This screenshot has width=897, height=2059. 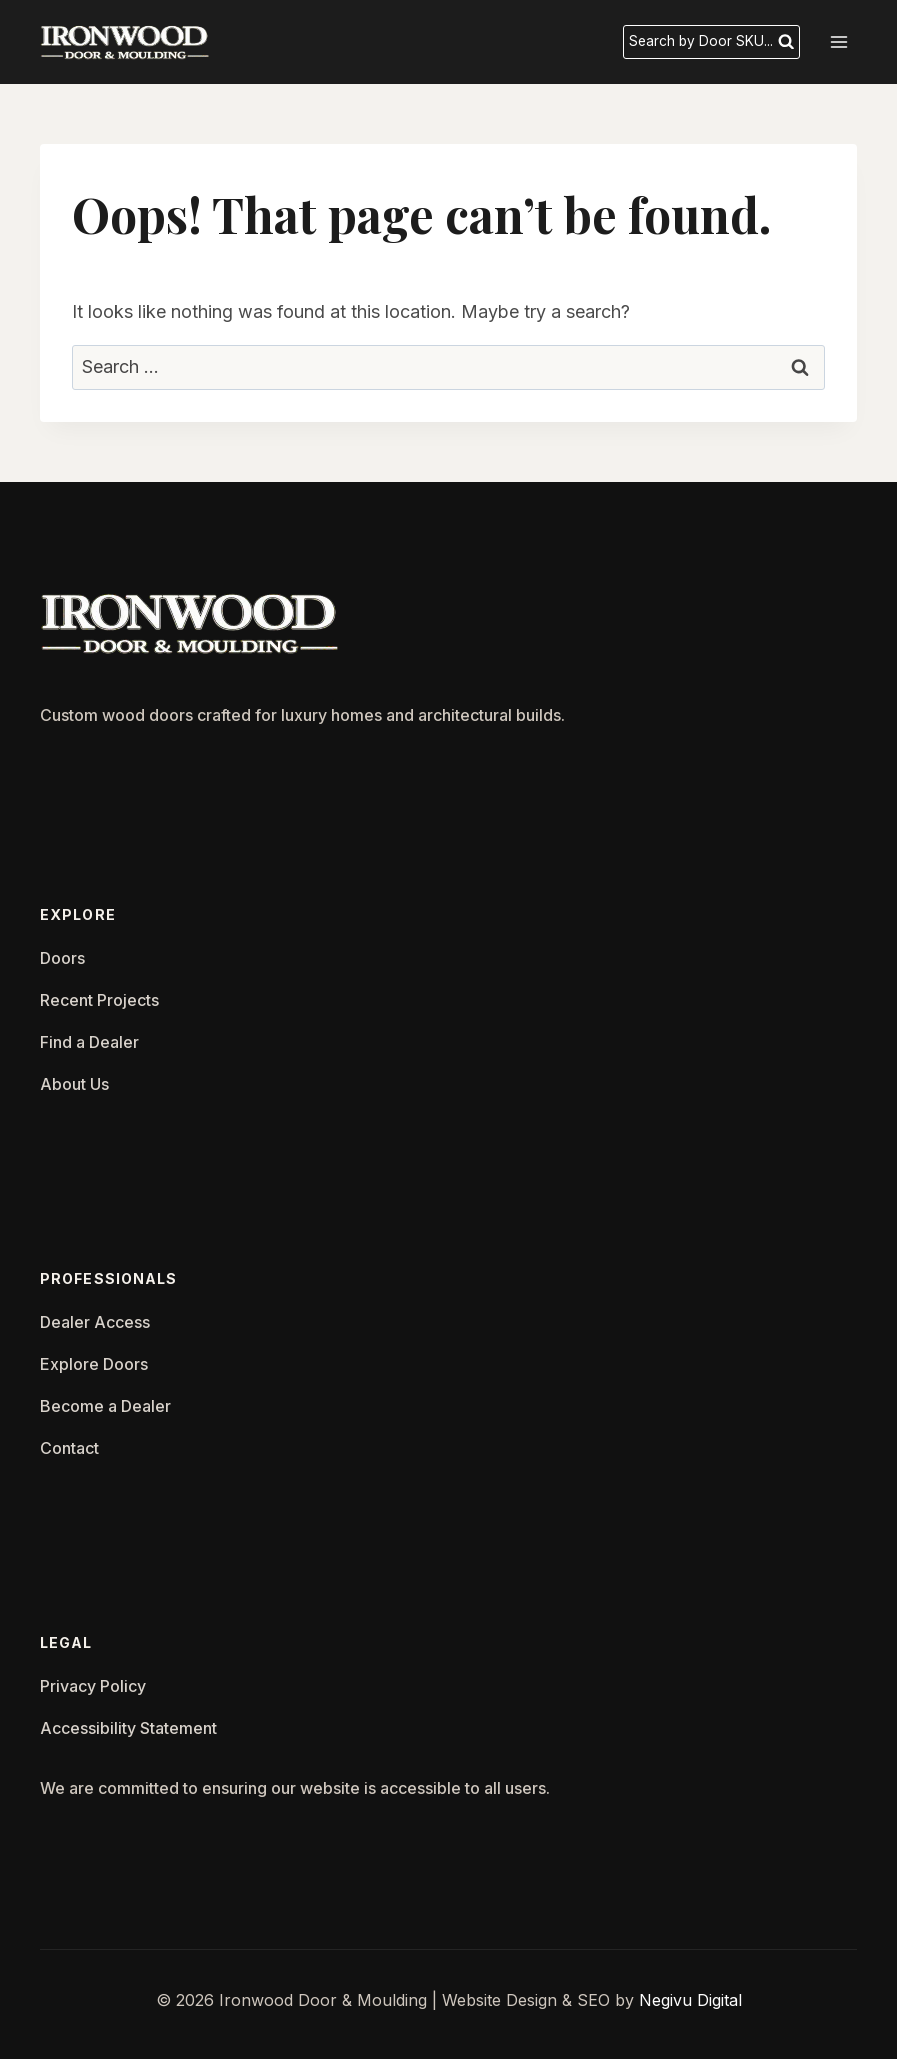 I want to click on Doors, so click(x=62, y=958).